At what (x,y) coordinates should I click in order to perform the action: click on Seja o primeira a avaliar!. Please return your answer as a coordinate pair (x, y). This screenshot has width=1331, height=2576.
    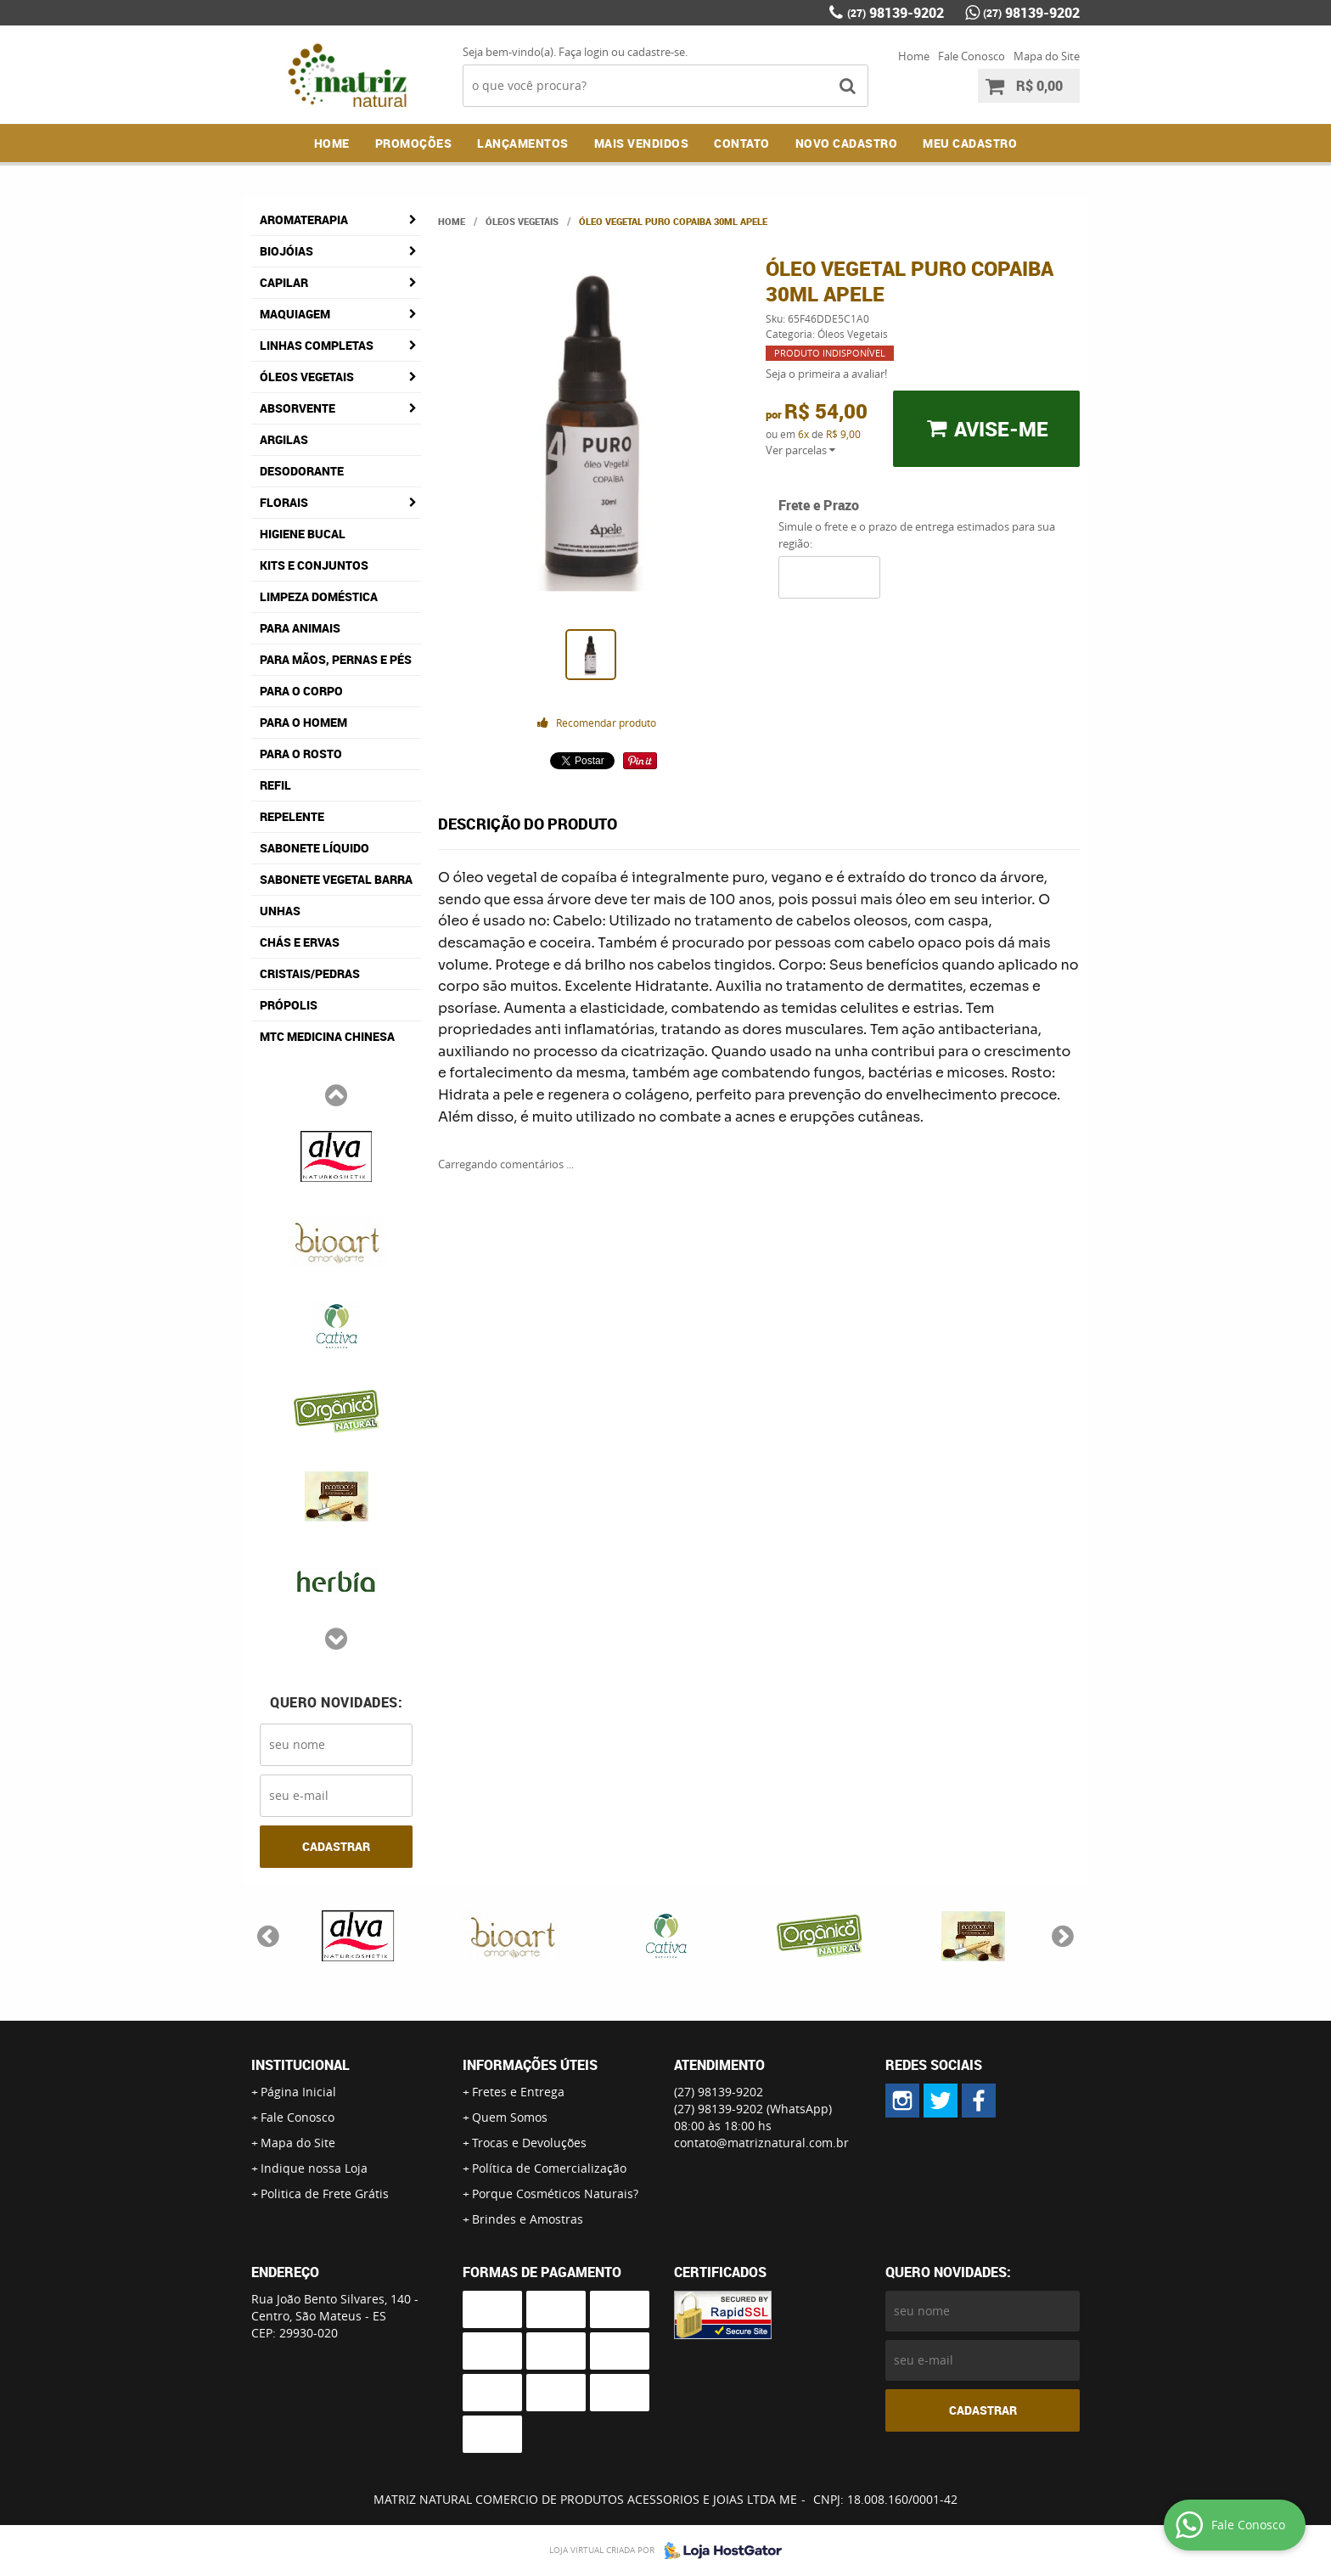
    Looking at the image, I should click on (826, 373).